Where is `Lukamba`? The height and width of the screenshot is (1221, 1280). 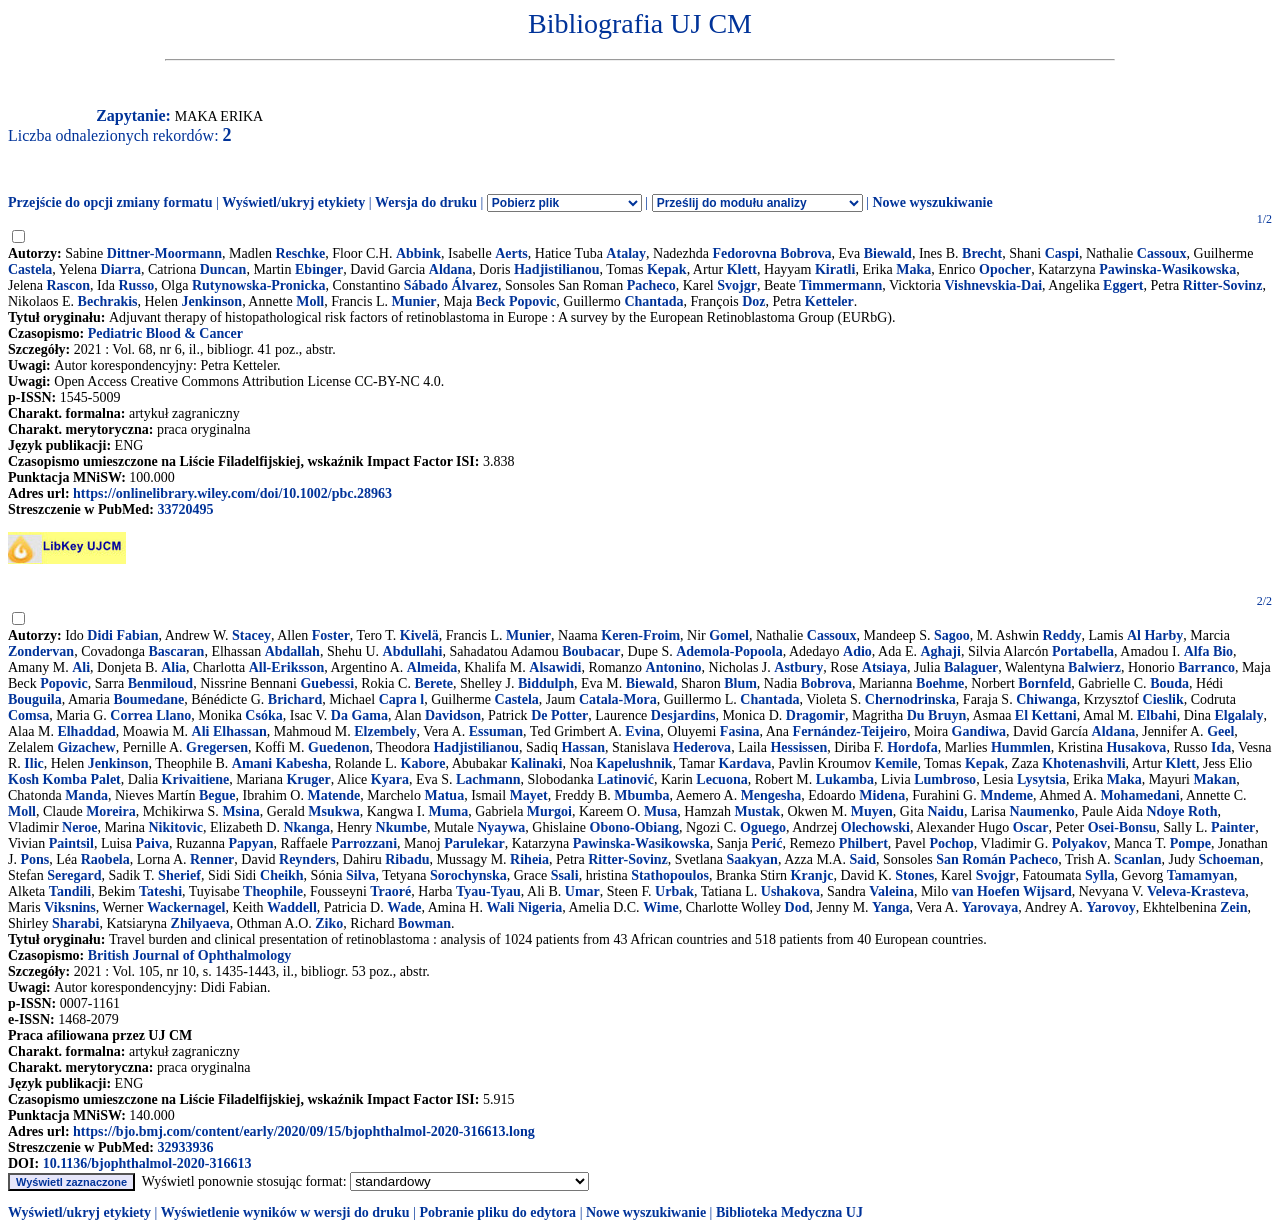
Lukamba is located at coordinates (845, 779).